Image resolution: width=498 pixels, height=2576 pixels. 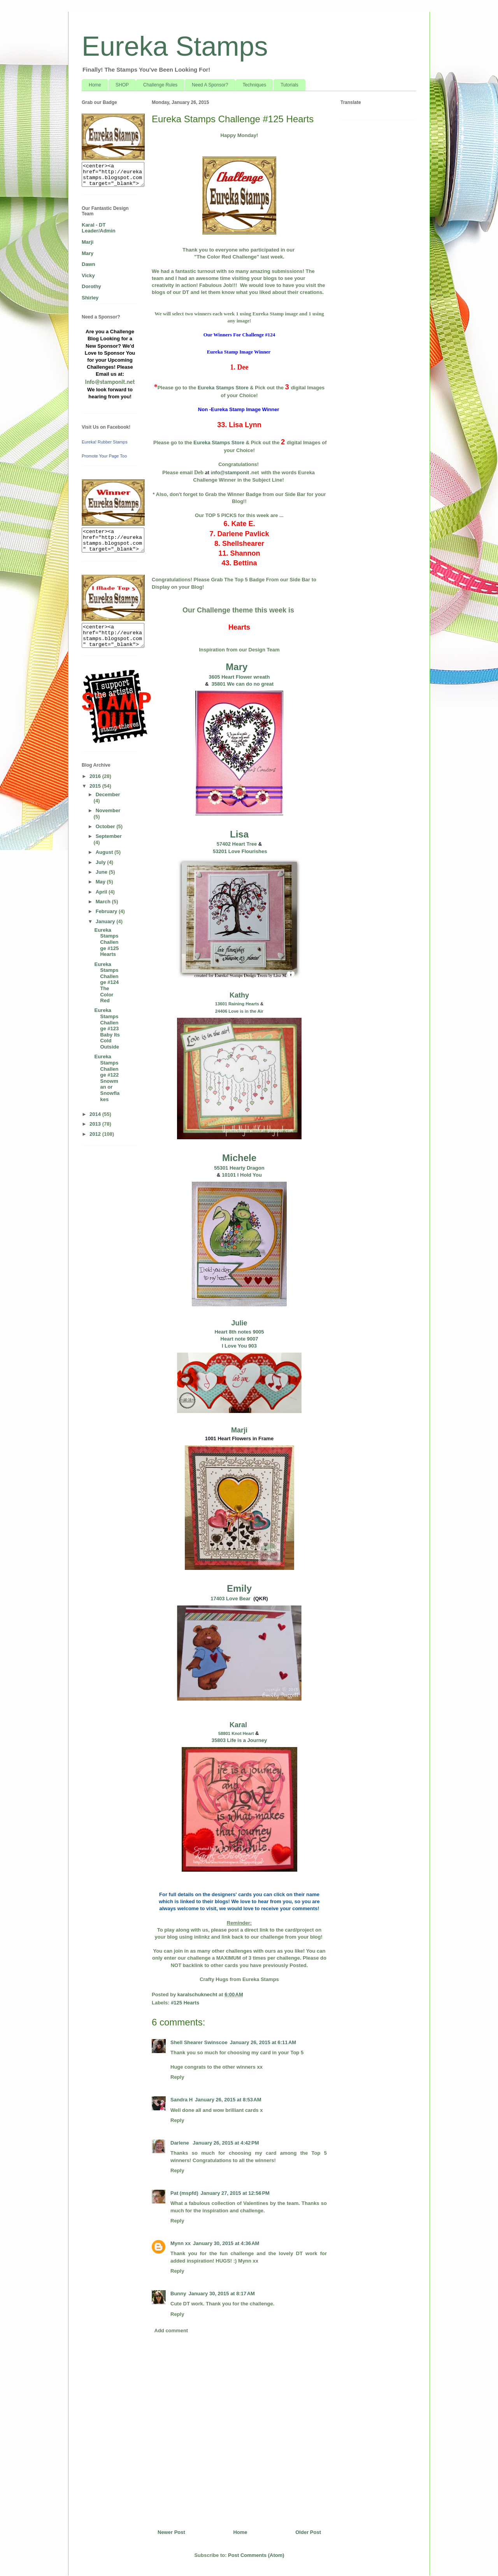 I want to click on 35803 Life is a Journey, so click(x=239, y=1740).